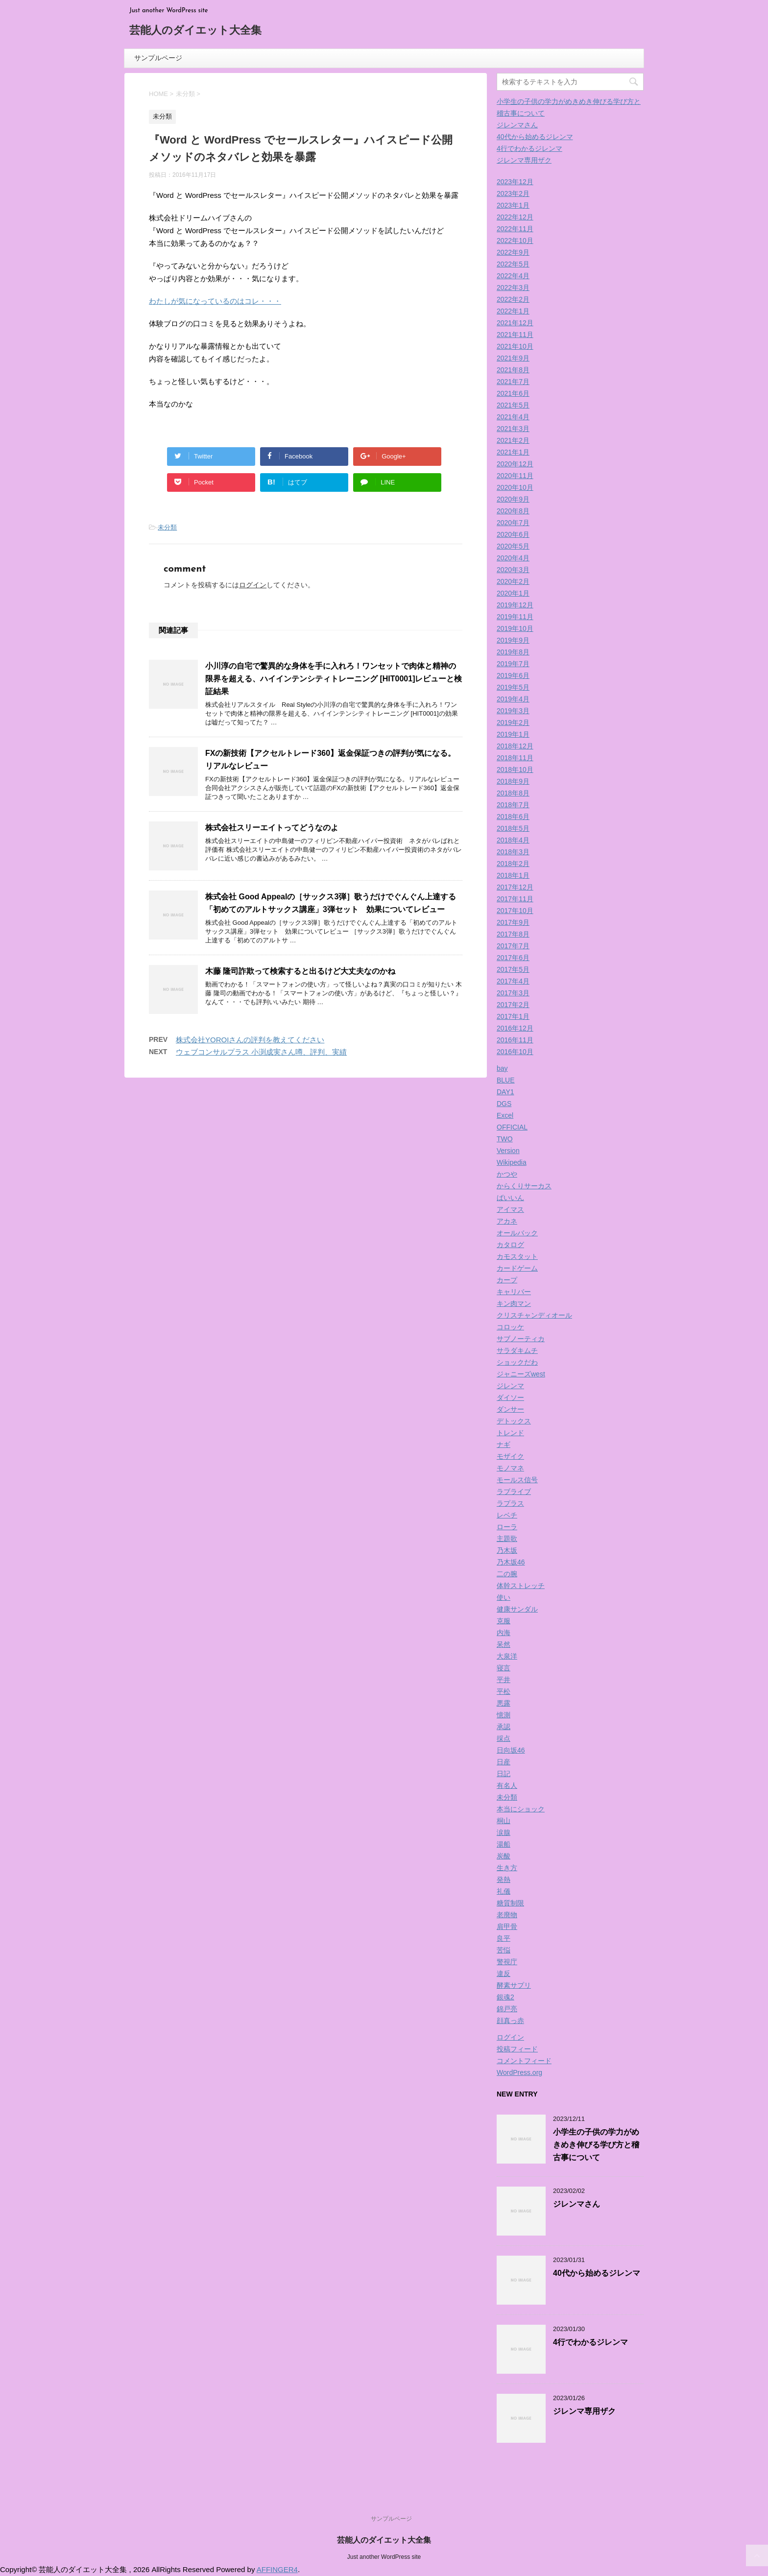  I want to click on Just another WordPress site, so click(384, 2556).